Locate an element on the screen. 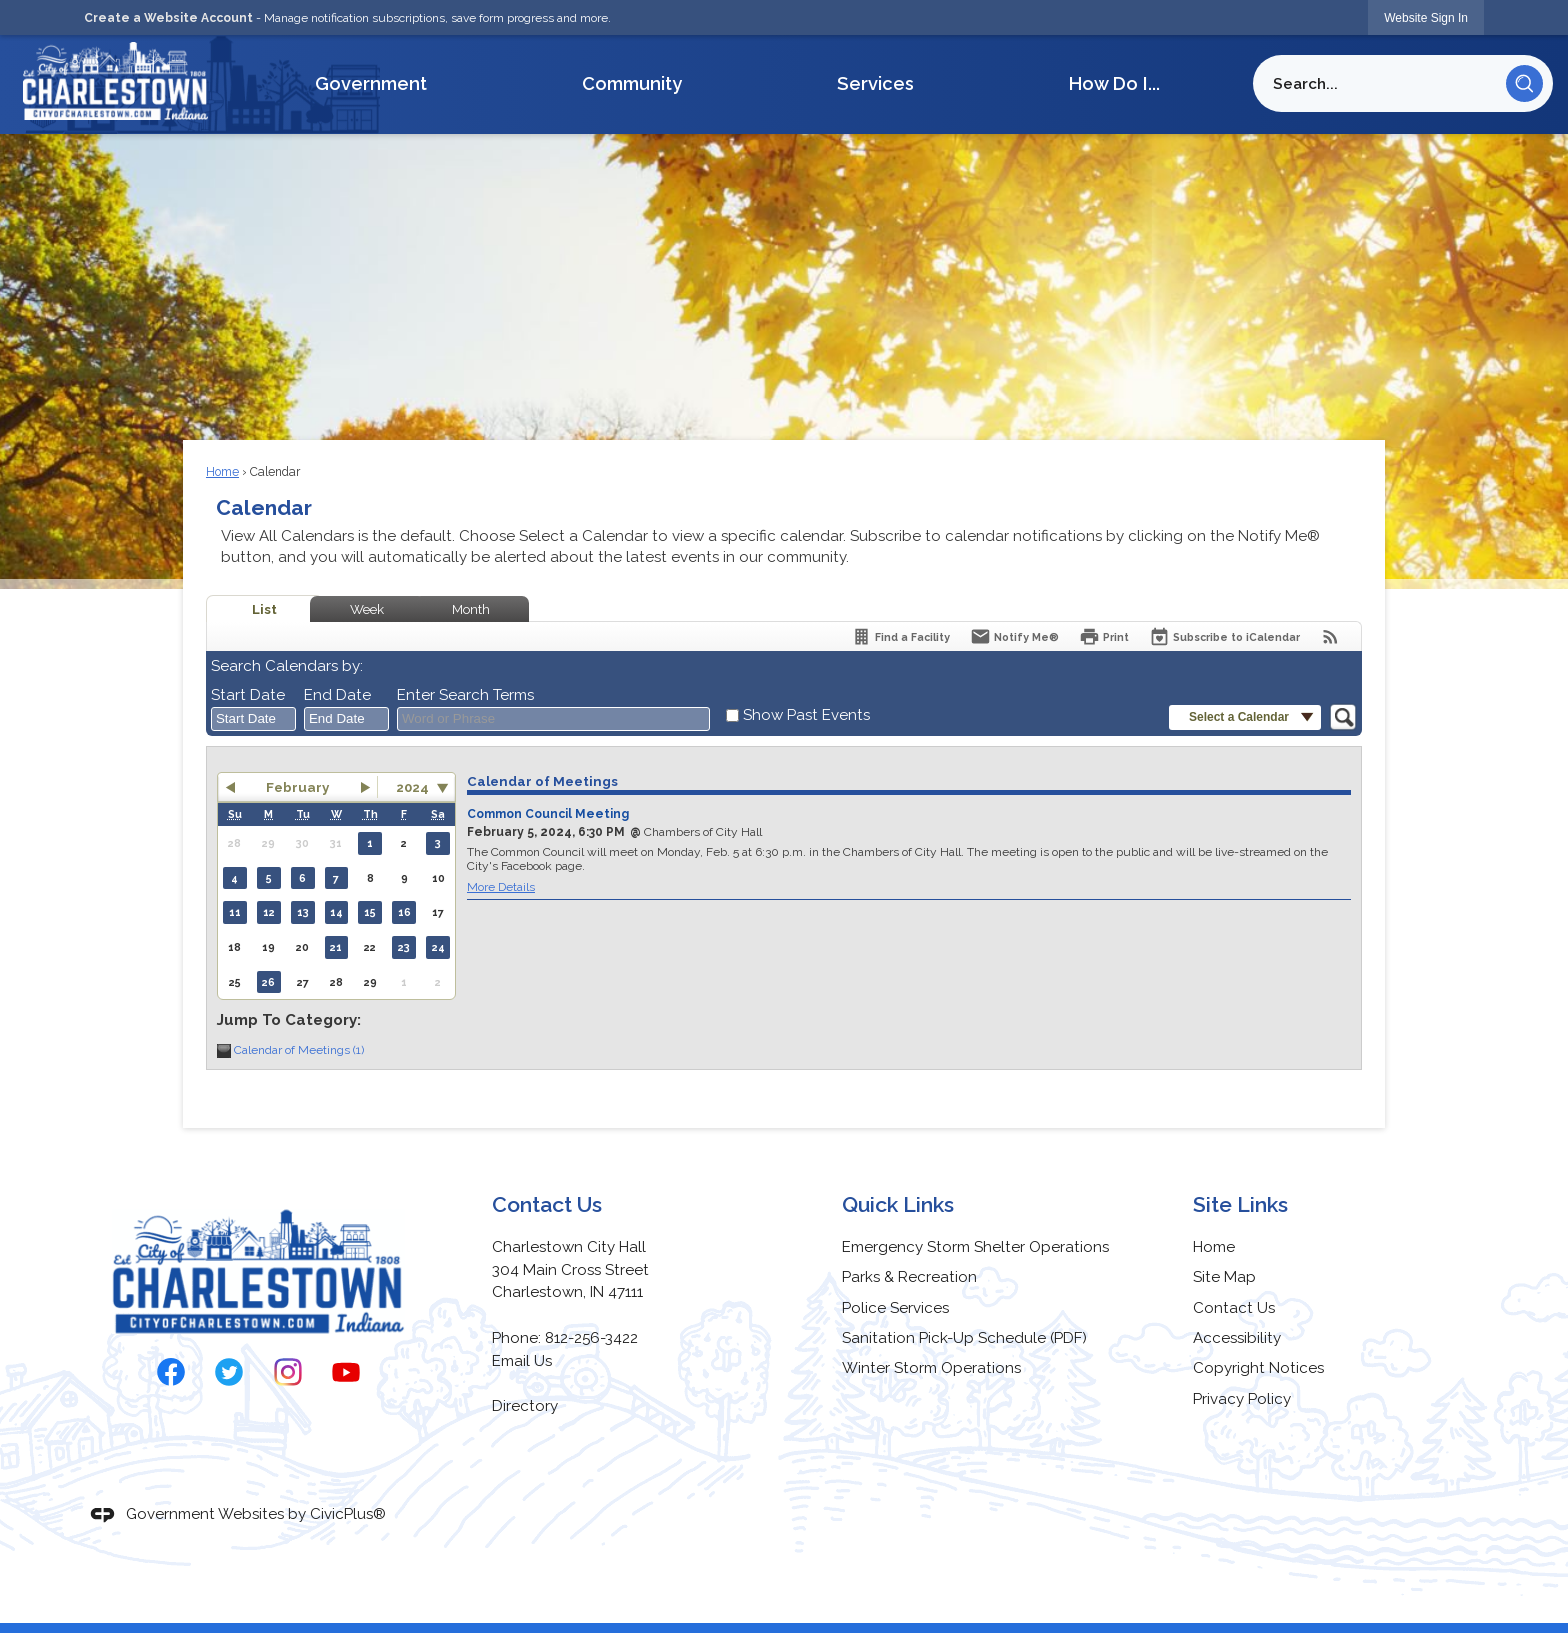 Image resolution: width=1568 pixels, height=1633 pixels. [Twitter graphic] is located at coordinates (229, 1372).